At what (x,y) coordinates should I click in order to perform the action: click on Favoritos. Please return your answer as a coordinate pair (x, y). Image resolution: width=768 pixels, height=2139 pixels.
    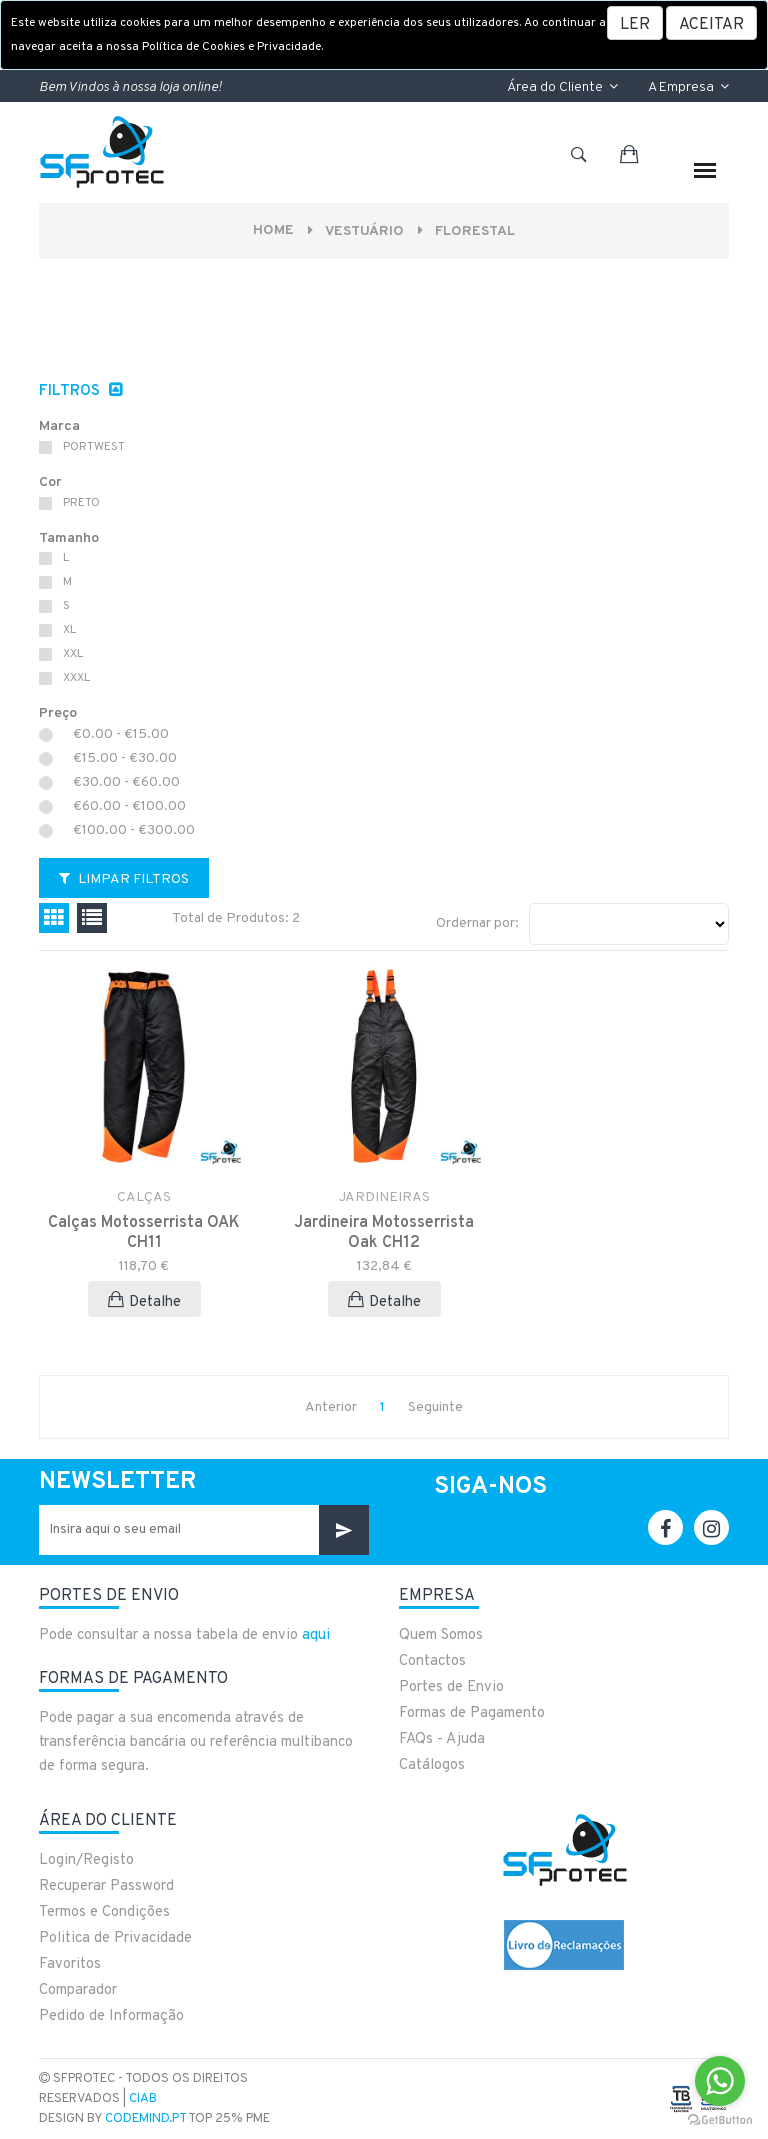
    Looking at the image, I should click on (70, 1964).